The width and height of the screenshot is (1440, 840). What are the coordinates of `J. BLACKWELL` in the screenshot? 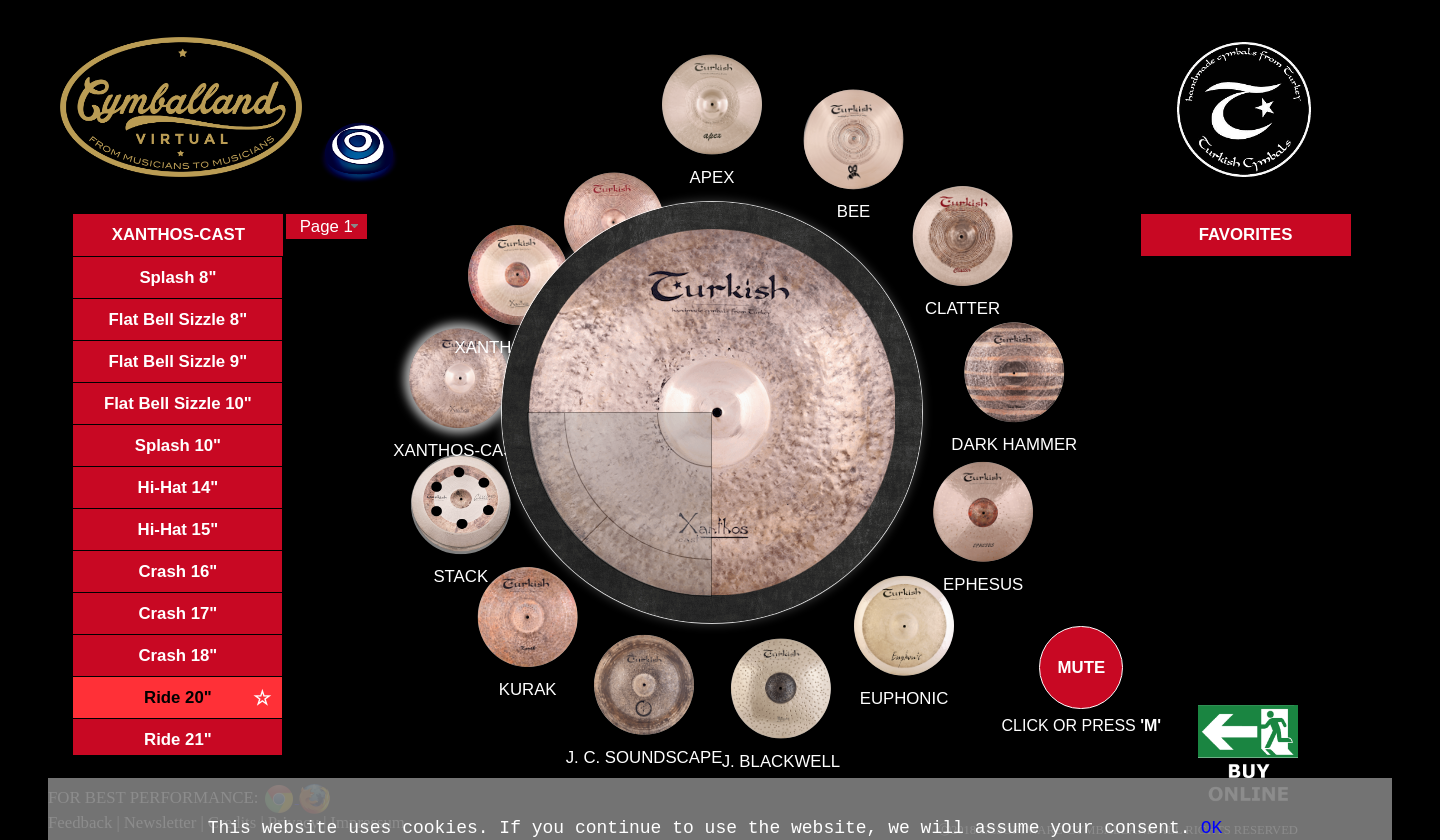 It's located at (779, 754).